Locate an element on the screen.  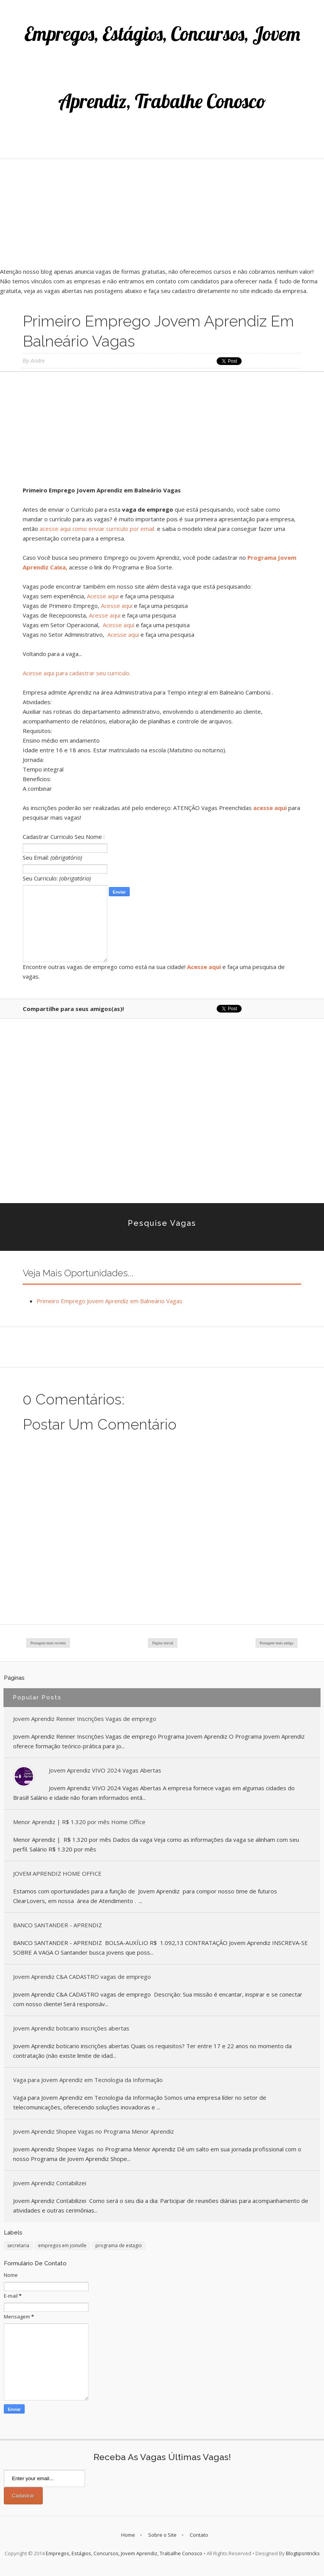
Jovem Aprendiz Contabilizei is located at coordinates (49, 2183).